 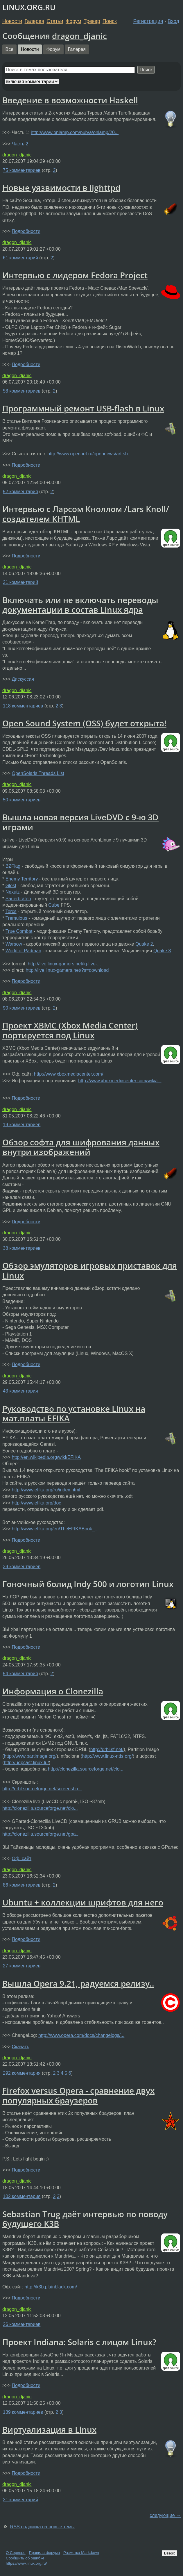 I want to click on http://drbl.sourceforge.net/screensho..., so click(x=42, y=1788).